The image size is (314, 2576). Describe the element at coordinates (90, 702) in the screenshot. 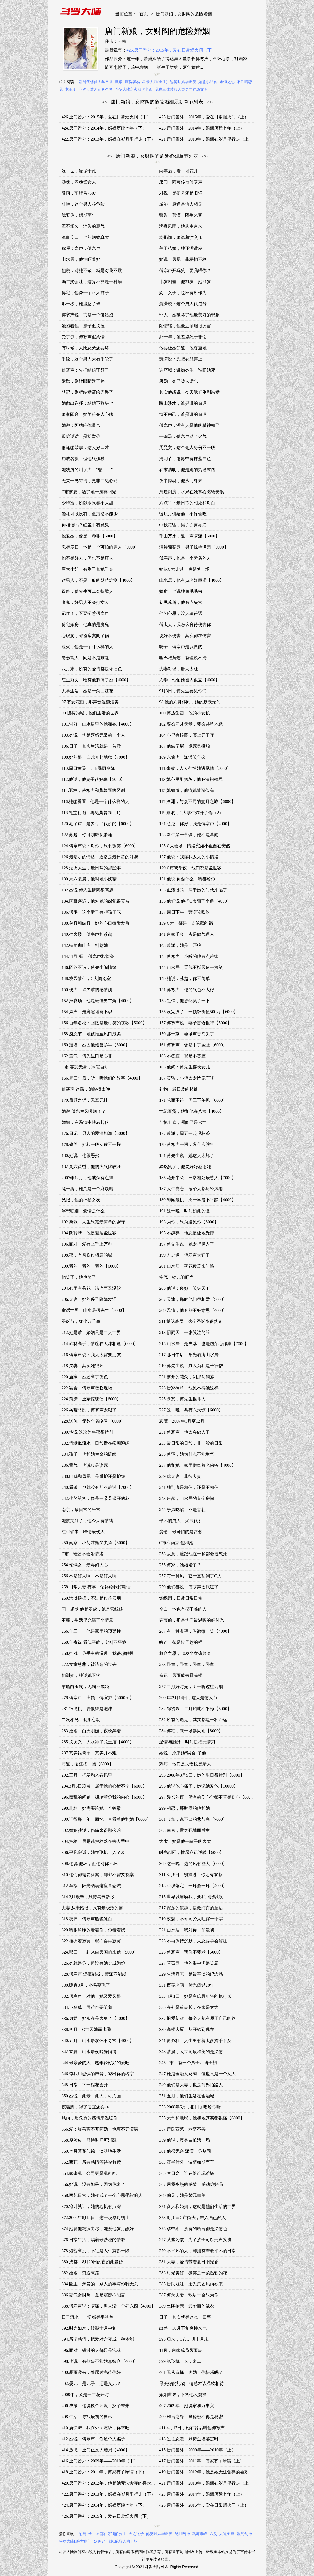

I see `97.有女花痴，那声音温婉洁美` at that location.